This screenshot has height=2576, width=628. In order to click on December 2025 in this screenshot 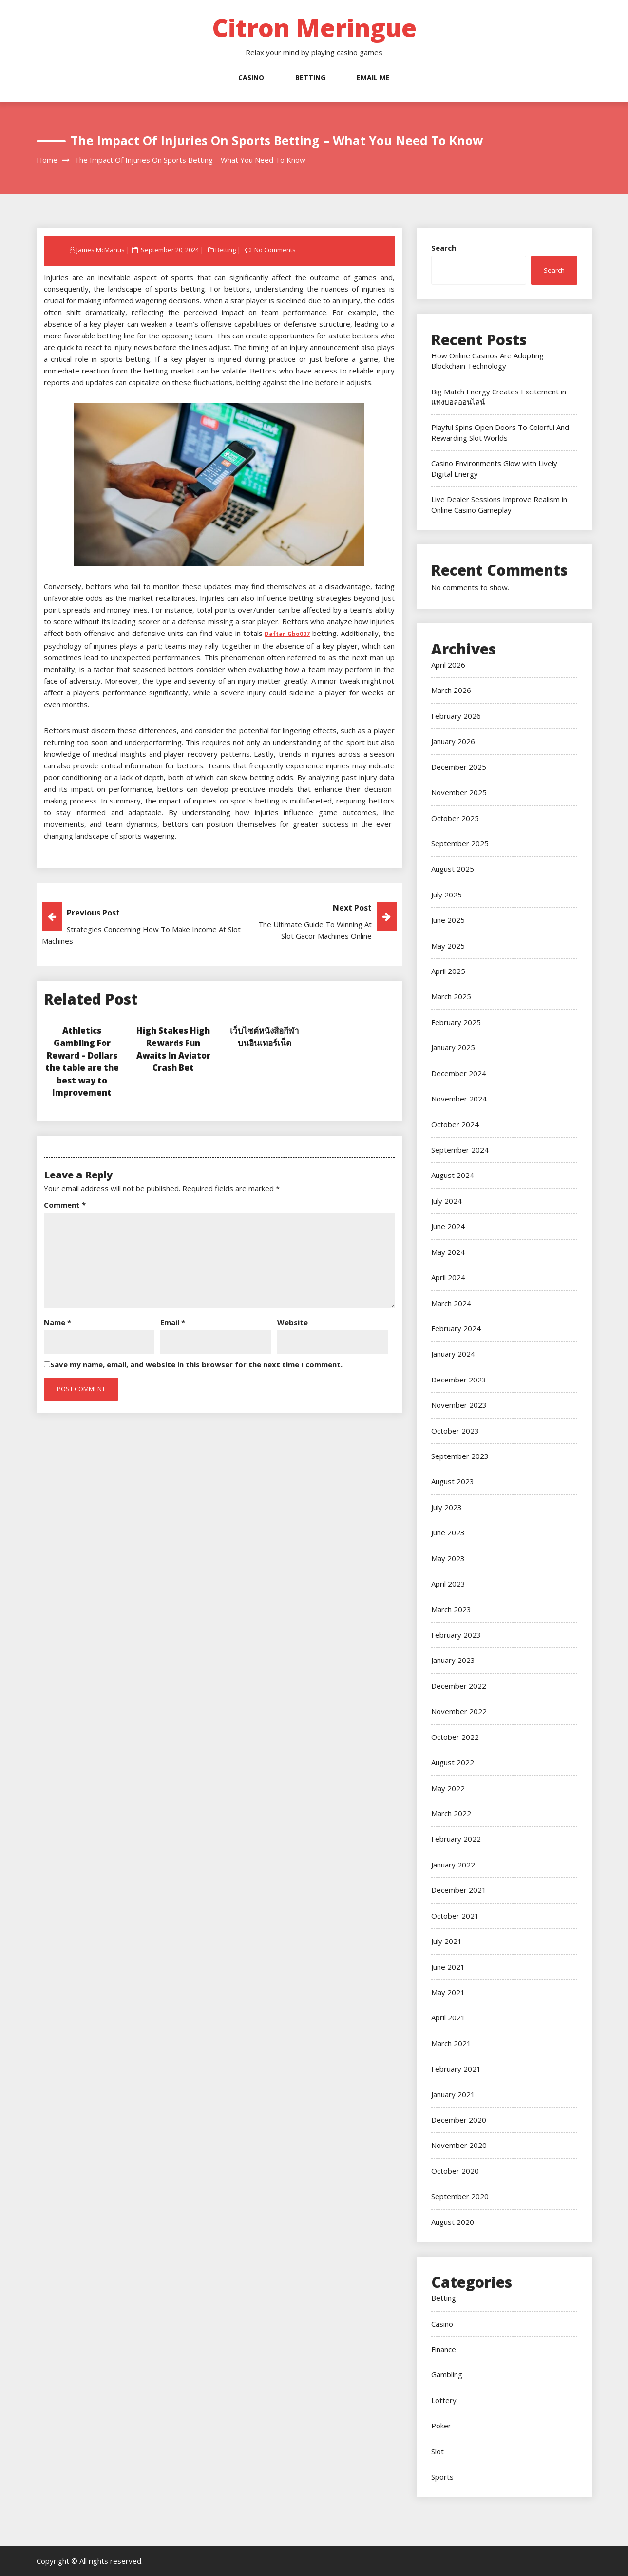, I will do `click(458, 767)`.